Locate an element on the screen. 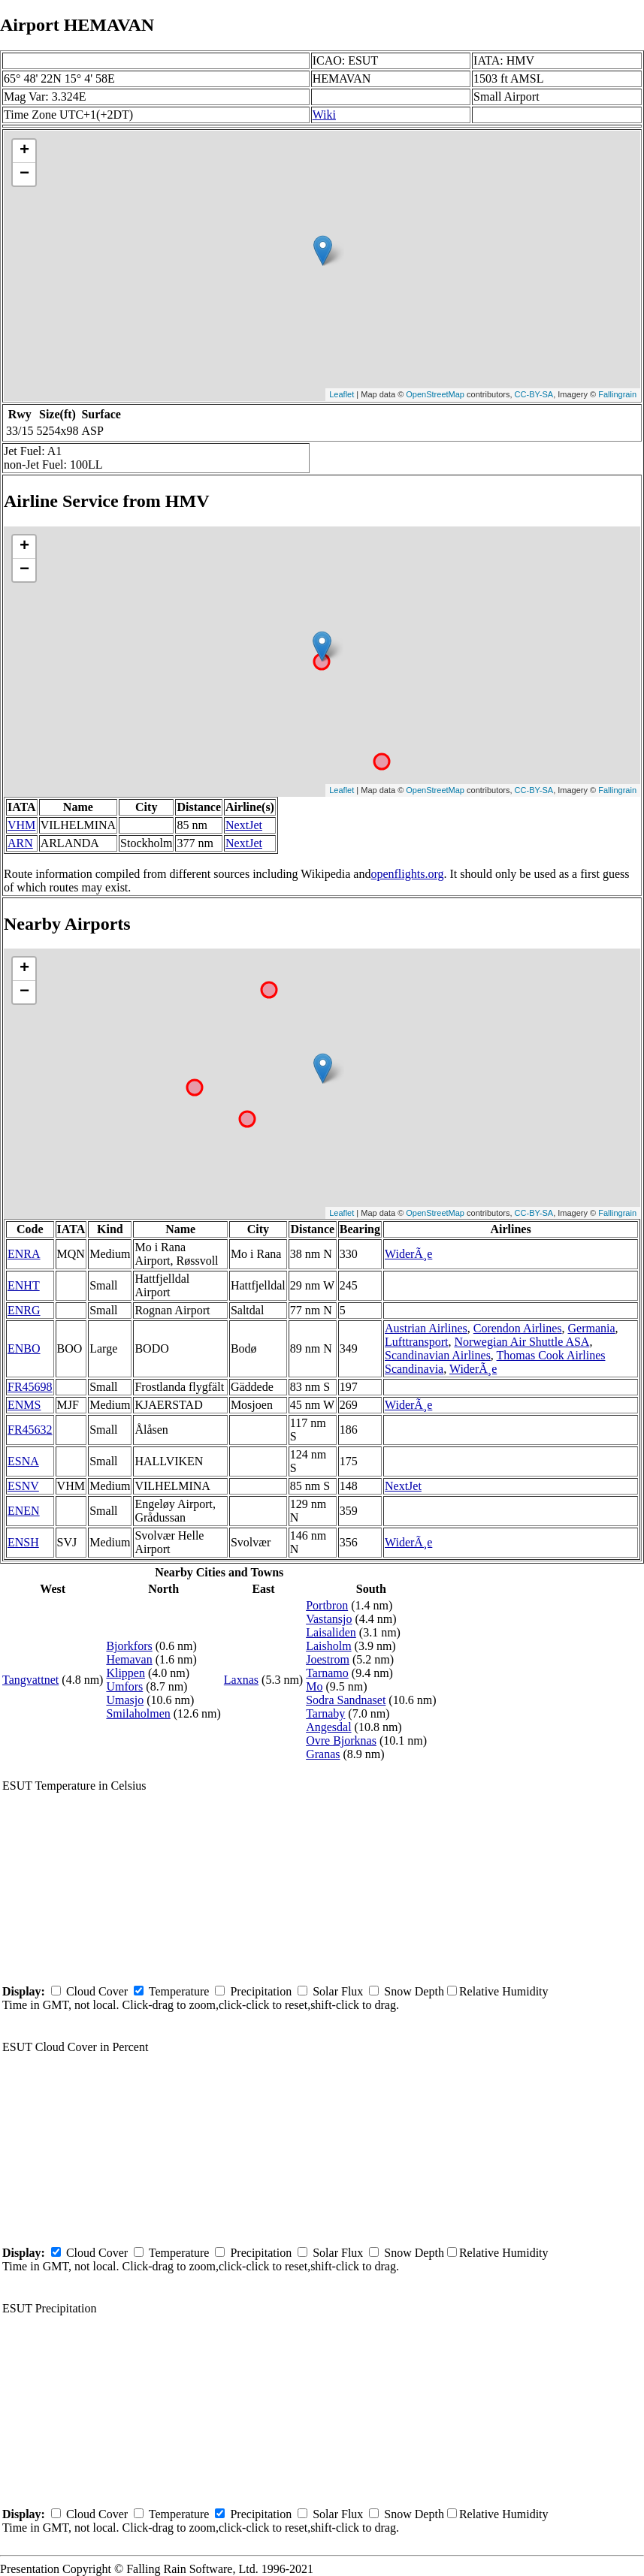  Tarnamo is located at coordinates (327, 1673).